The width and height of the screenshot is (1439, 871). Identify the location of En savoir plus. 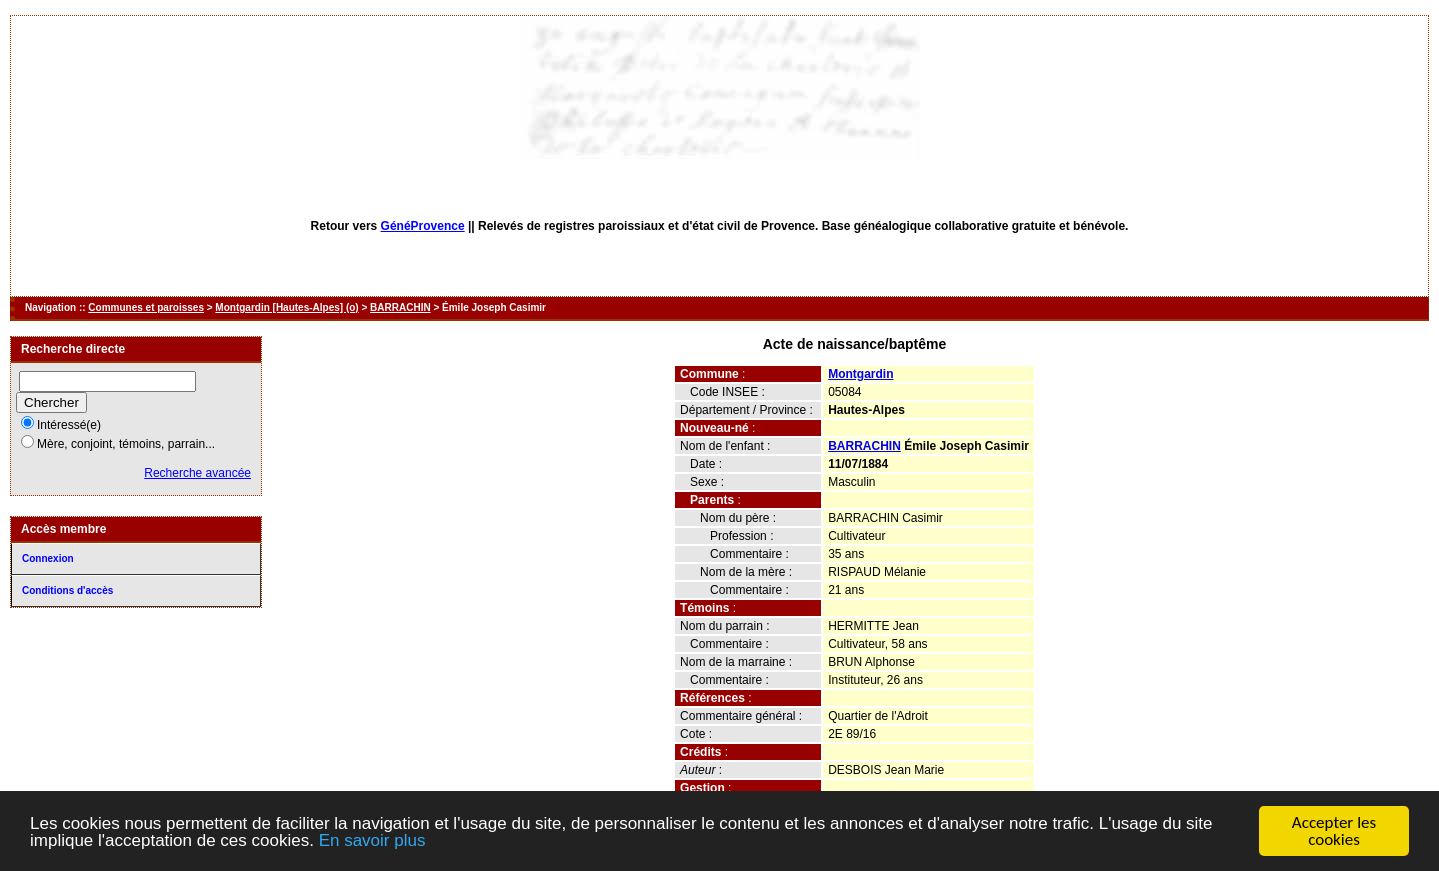
(372, 840).